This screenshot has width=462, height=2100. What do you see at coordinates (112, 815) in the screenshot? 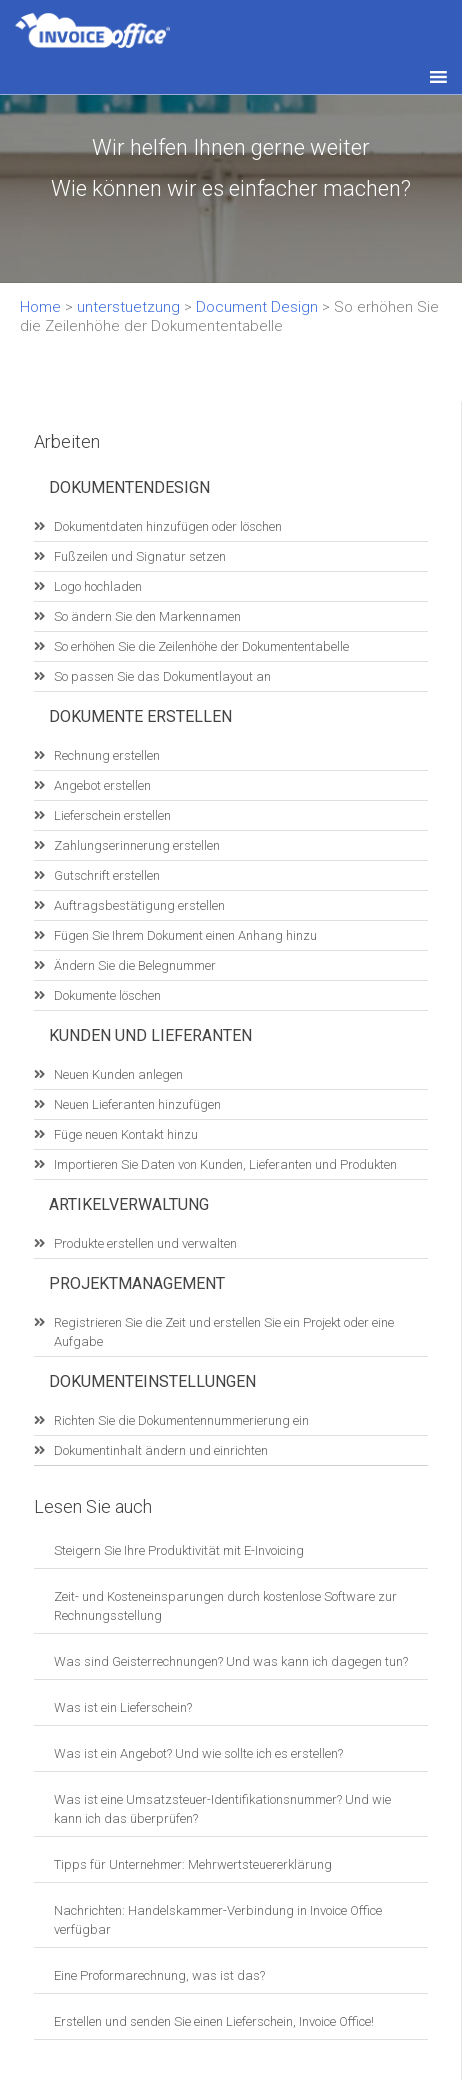
I see `Lieferschein erstellen` at bounding box center [112, 815].